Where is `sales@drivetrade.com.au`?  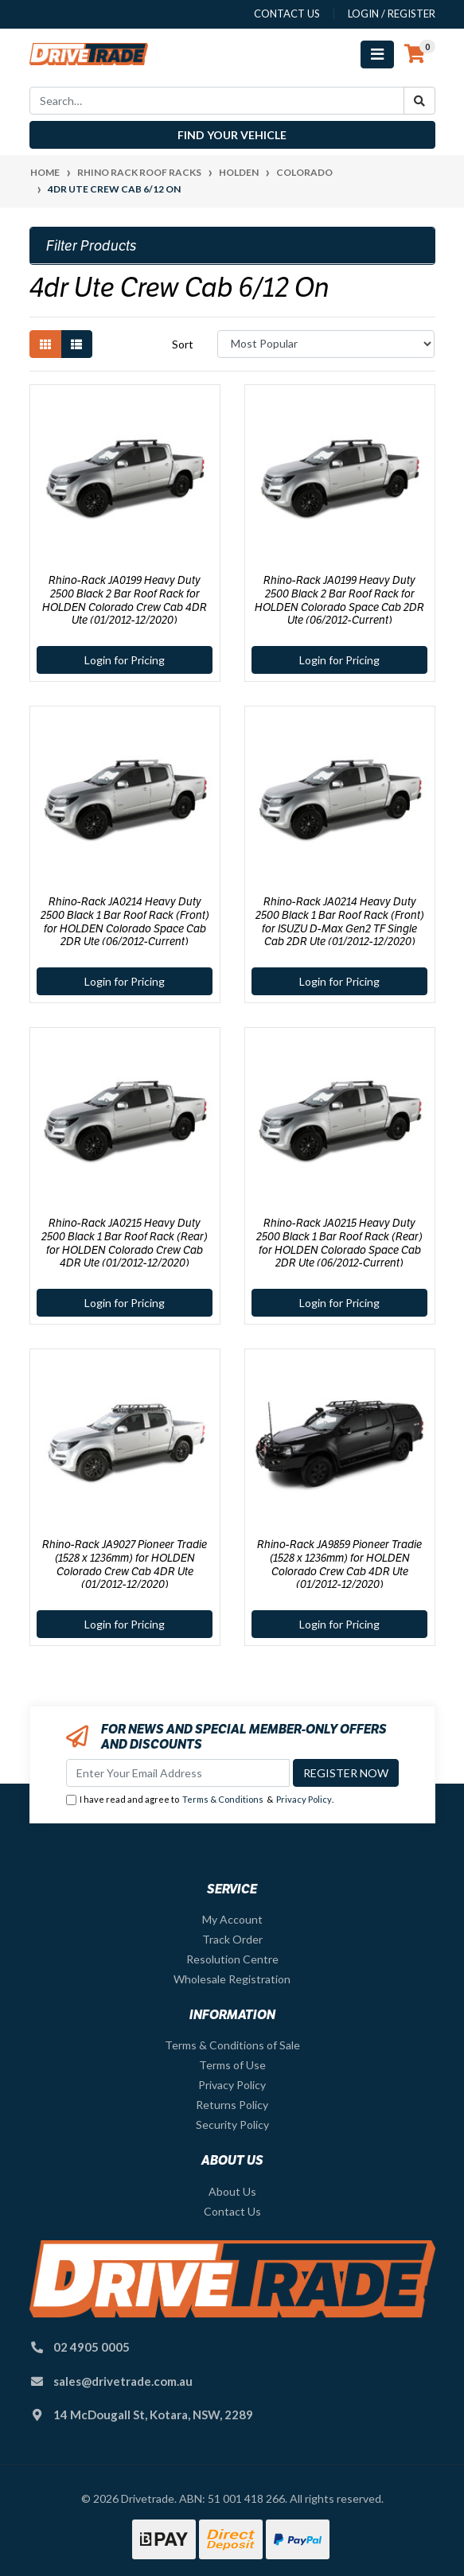
sales@drivetrade.com.au is located at coordinates (123, 2381).